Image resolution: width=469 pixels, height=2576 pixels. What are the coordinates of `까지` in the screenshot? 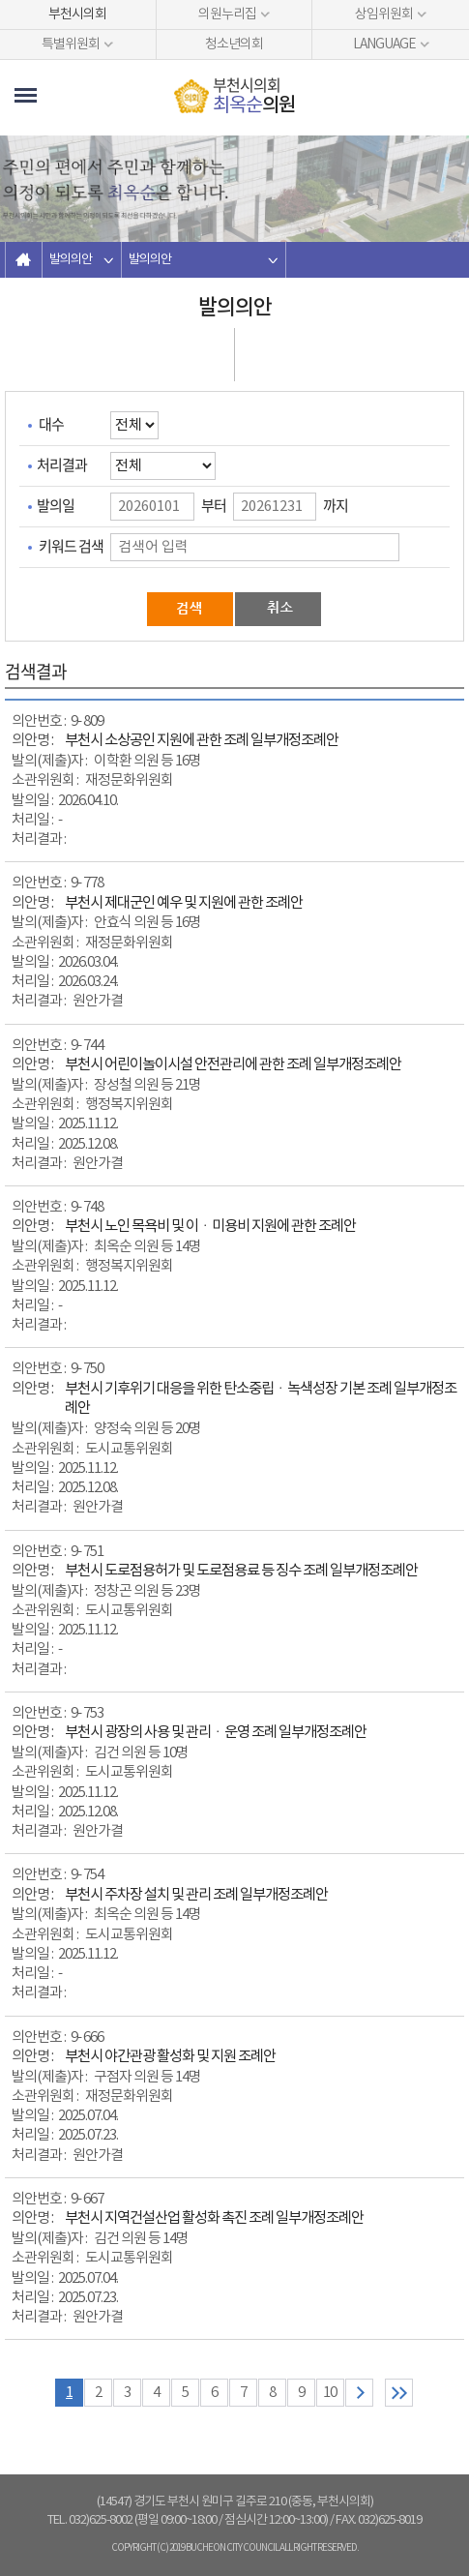 It's located at (335, 505).